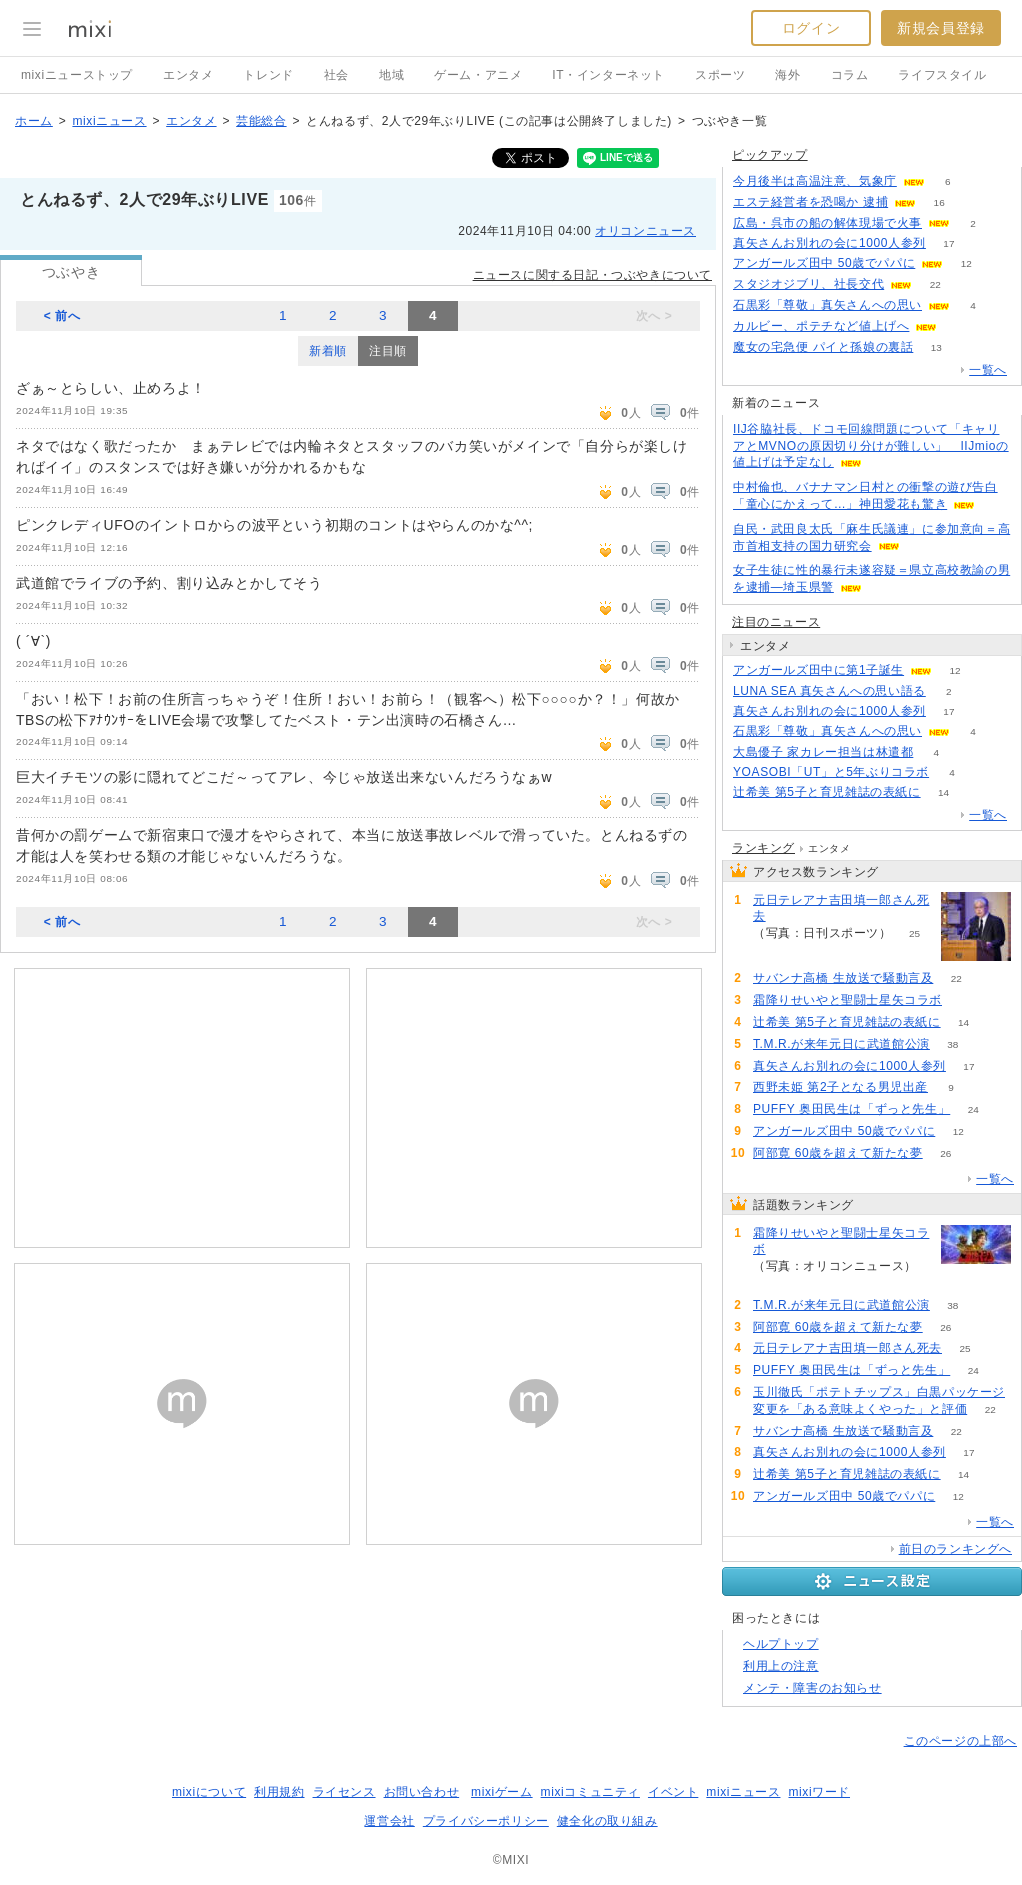 Image resolution: width=1022 pixels, height=1885 pixels. I want to click on 38, so click(952, 1044).